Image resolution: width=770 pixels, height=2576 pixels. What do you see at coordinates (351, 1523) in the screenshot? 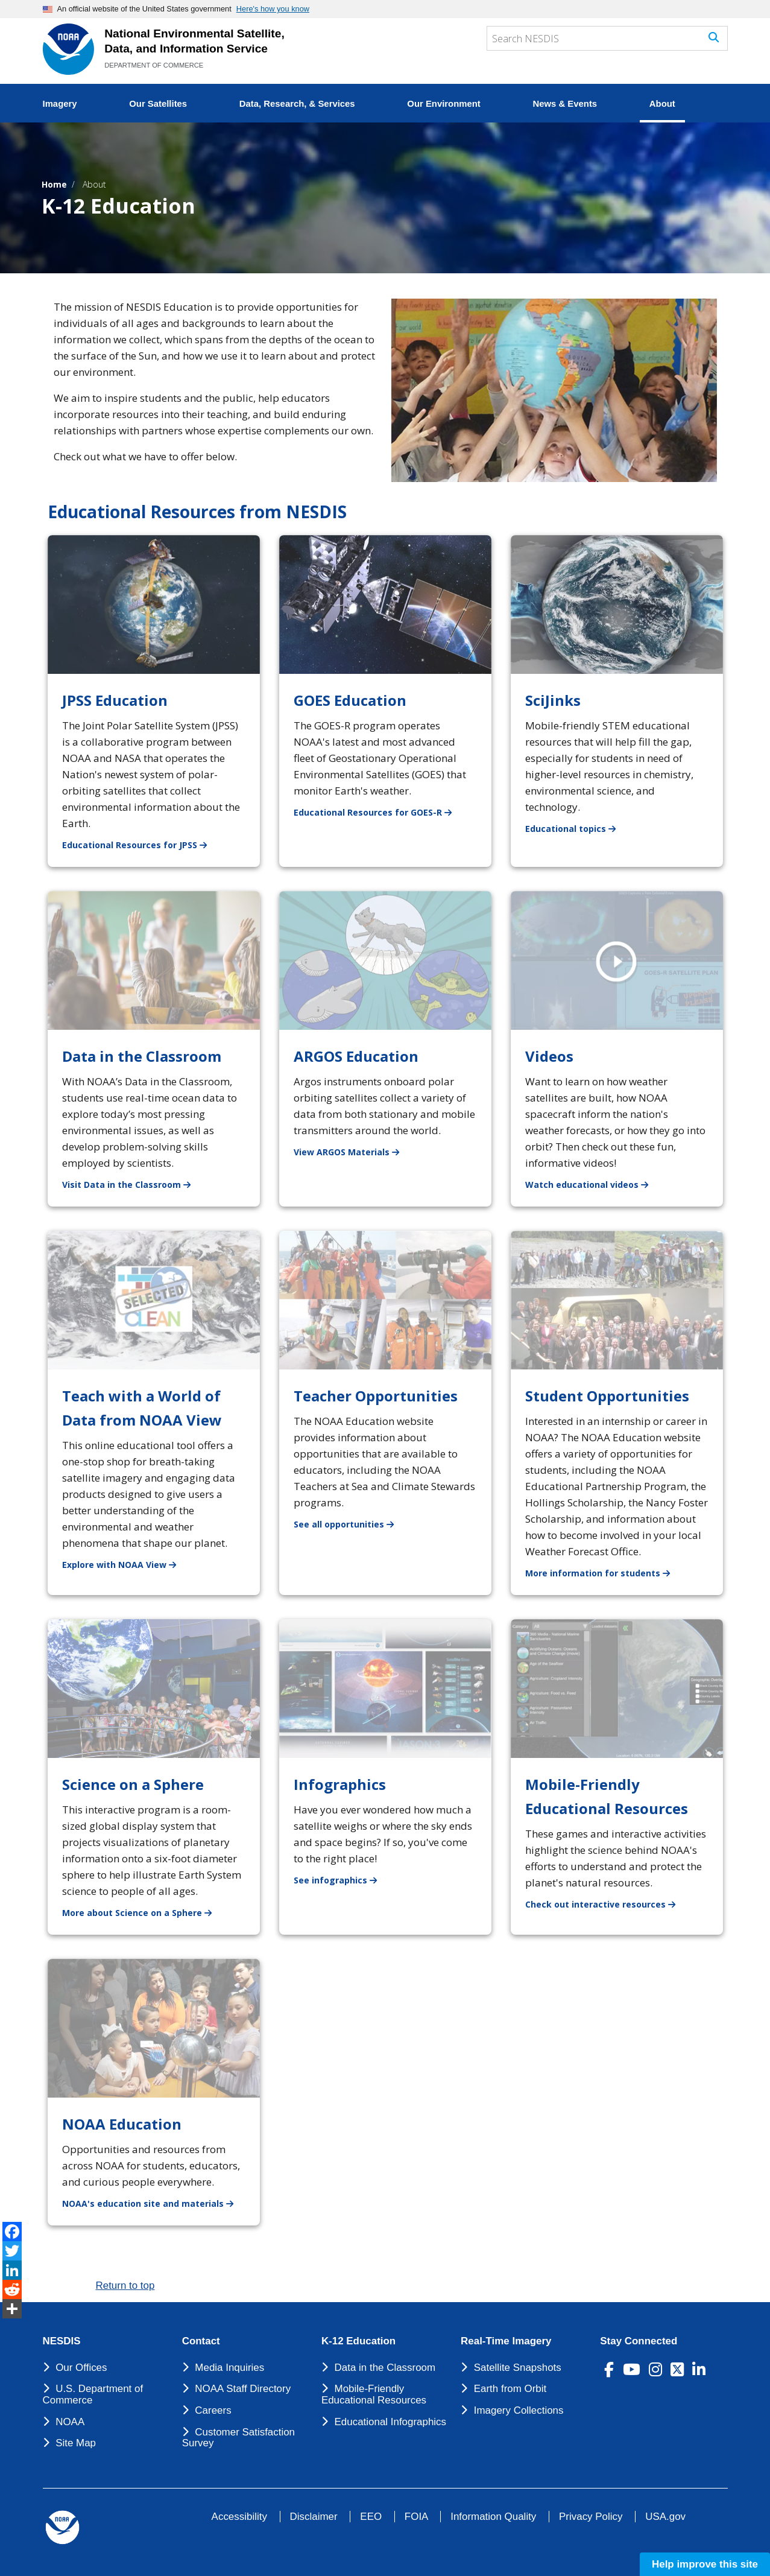
I see `See all opportunities` at bounding box center [351, 1523].